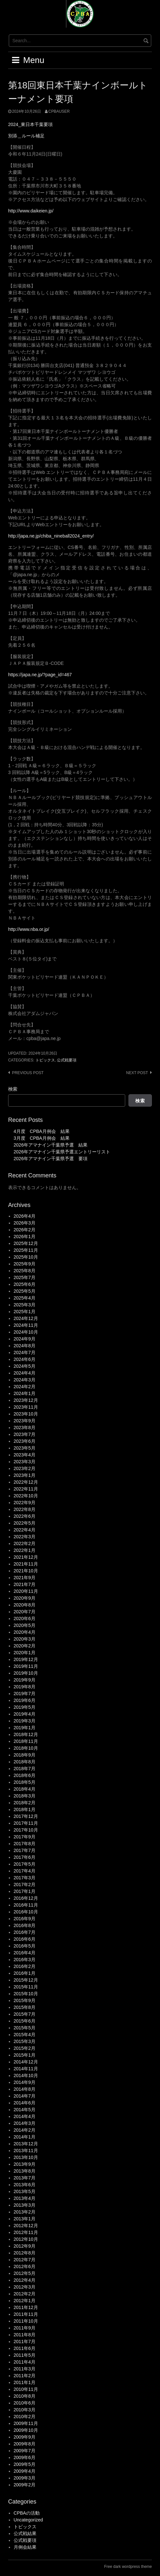 The width and height of the screenshot is (160, 2576). What do you see at coordinates (24, 1925) in the screenshot?
I see `2016年8月` at bounding box center [24, 1925].